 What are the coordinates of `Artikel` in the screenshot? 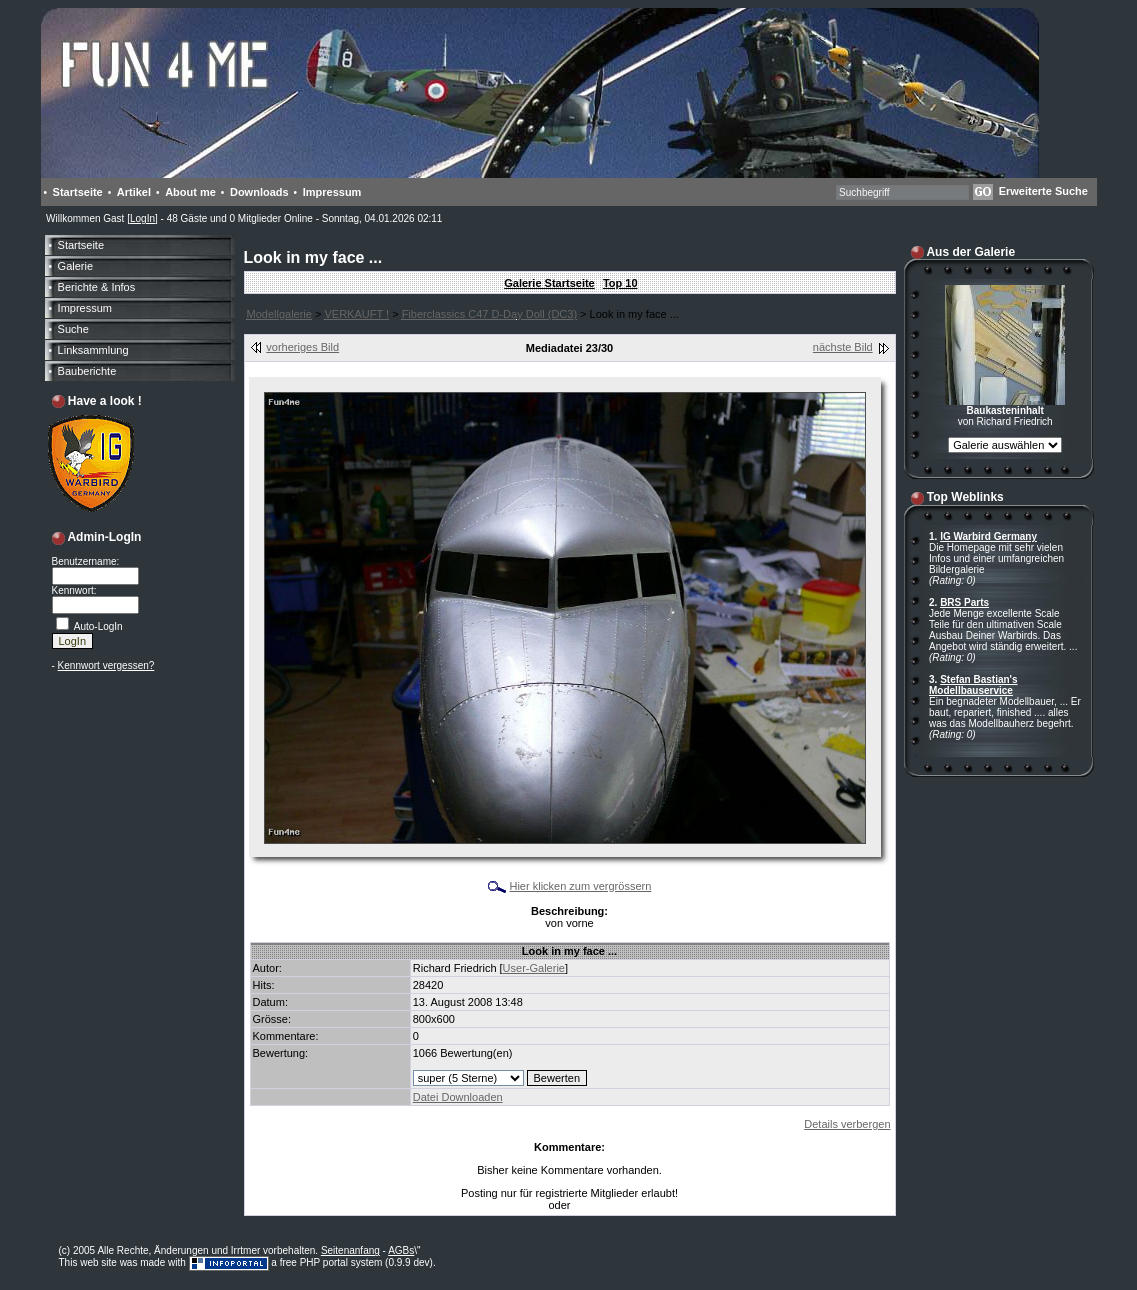 It's located at (134, 192).